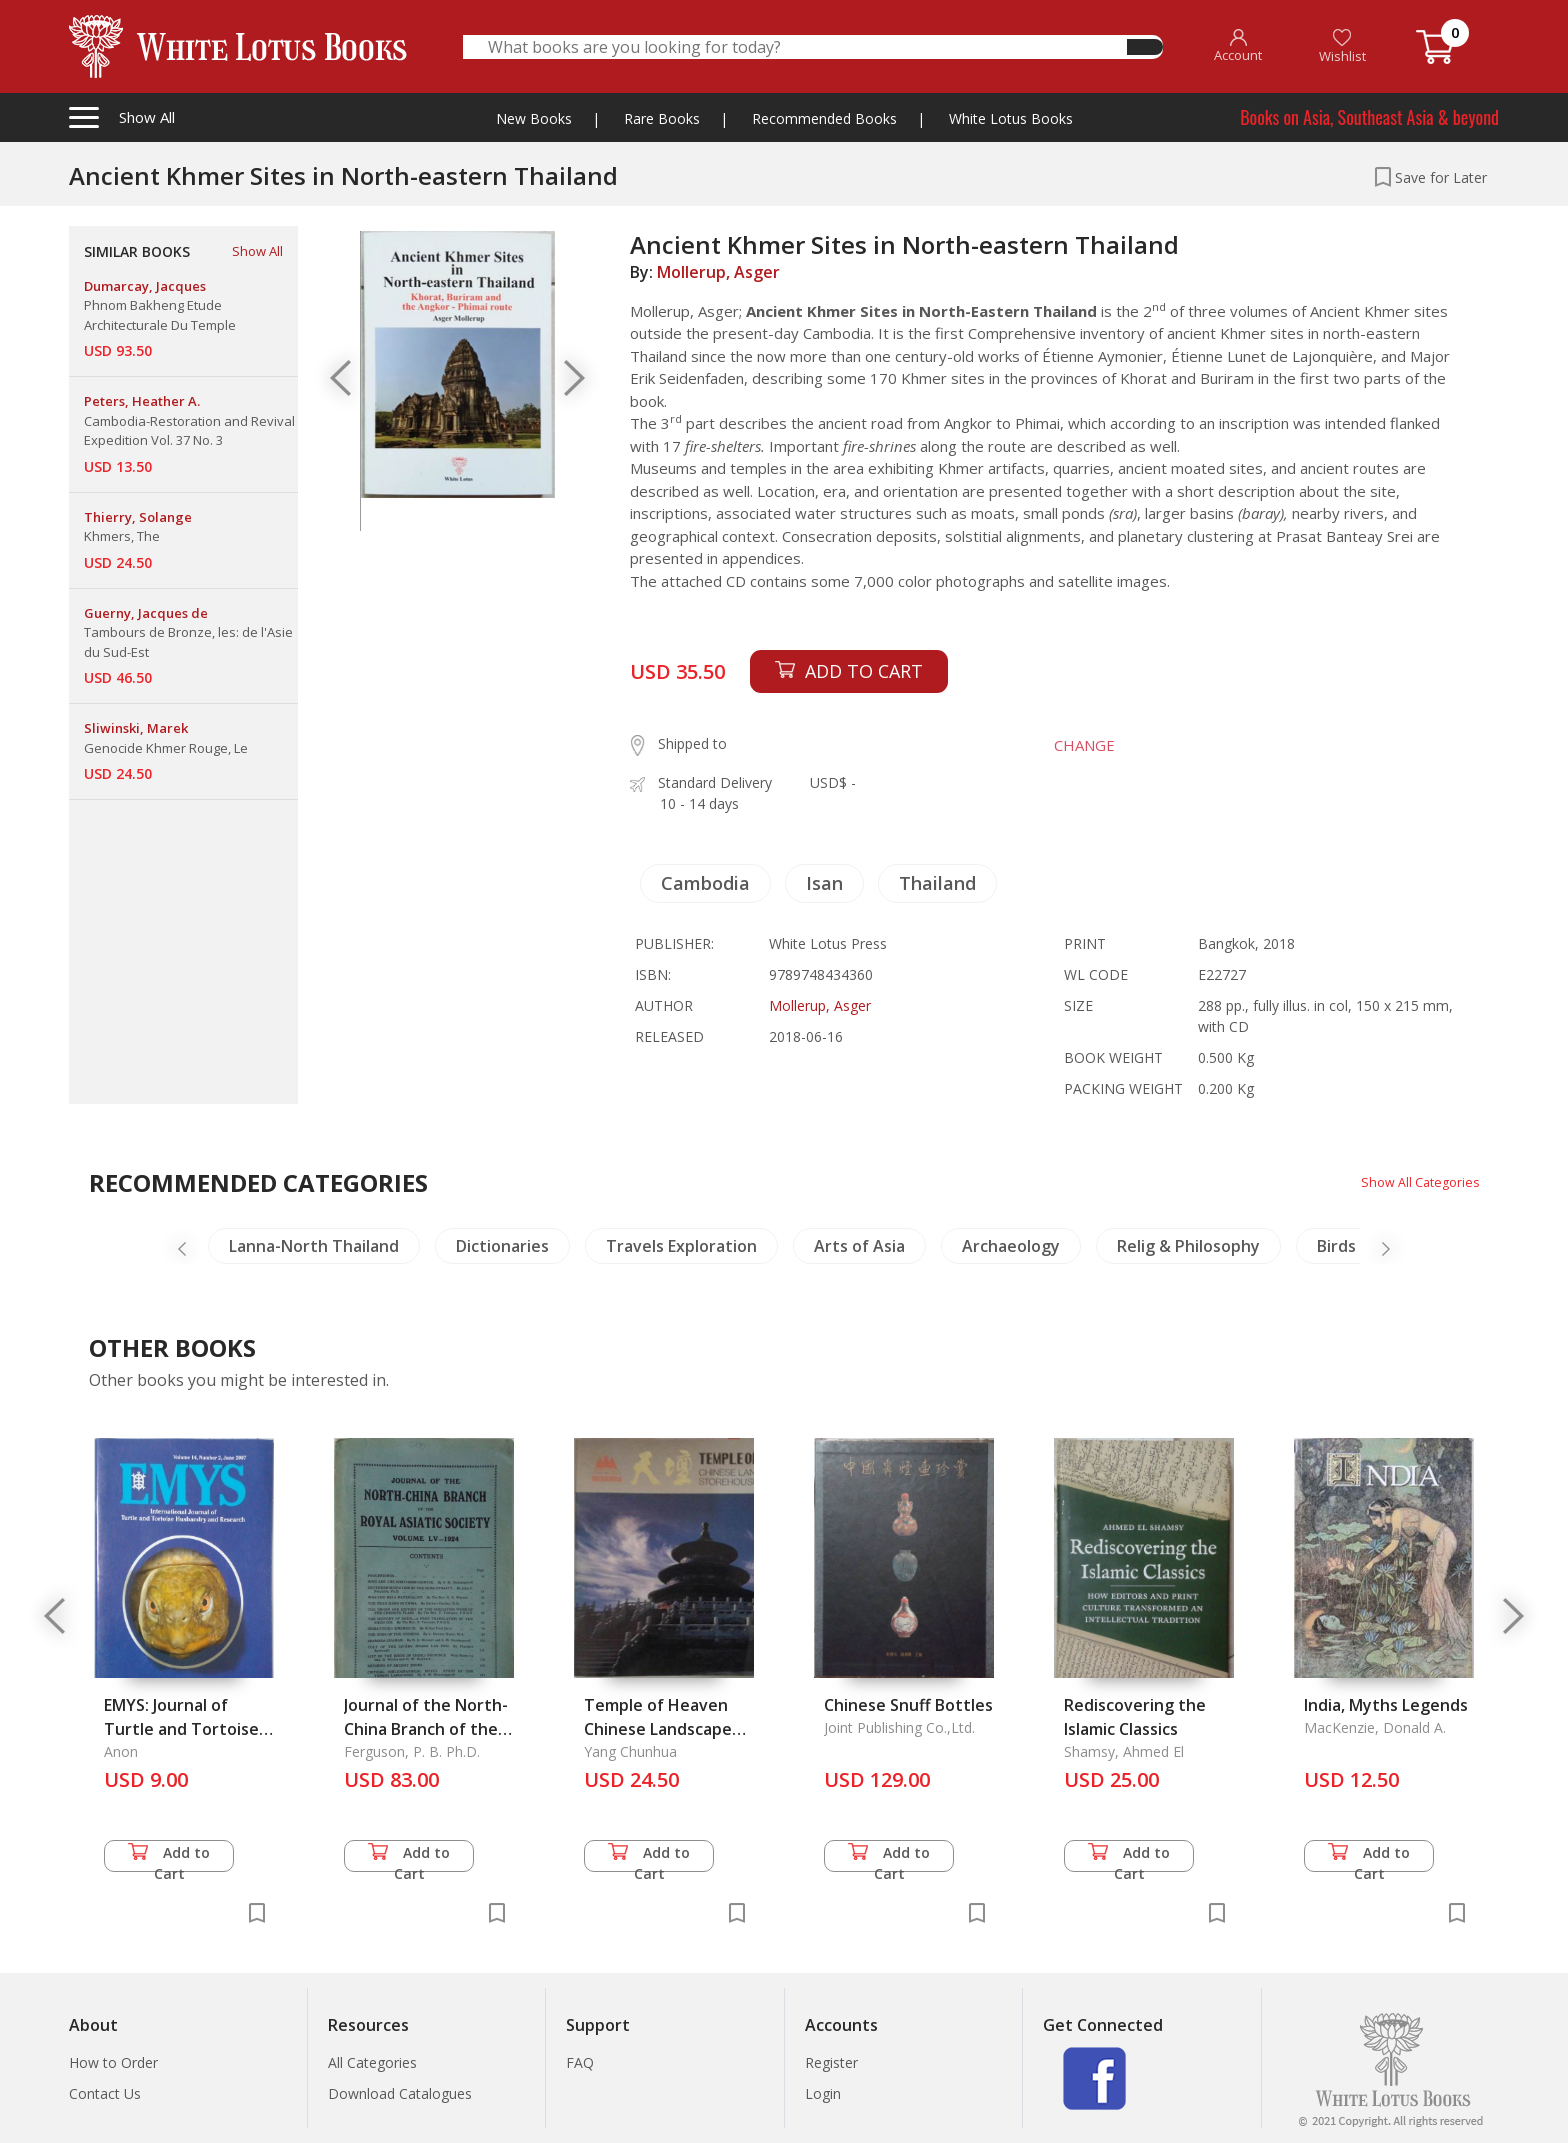 Image resolution: width=1568 pixels, height=2143 pixels. What do you see at coordinates (908, 1705) in the screenshot?
I see `Chinese Snuff Bottles` at bounding box center [908, 1705].